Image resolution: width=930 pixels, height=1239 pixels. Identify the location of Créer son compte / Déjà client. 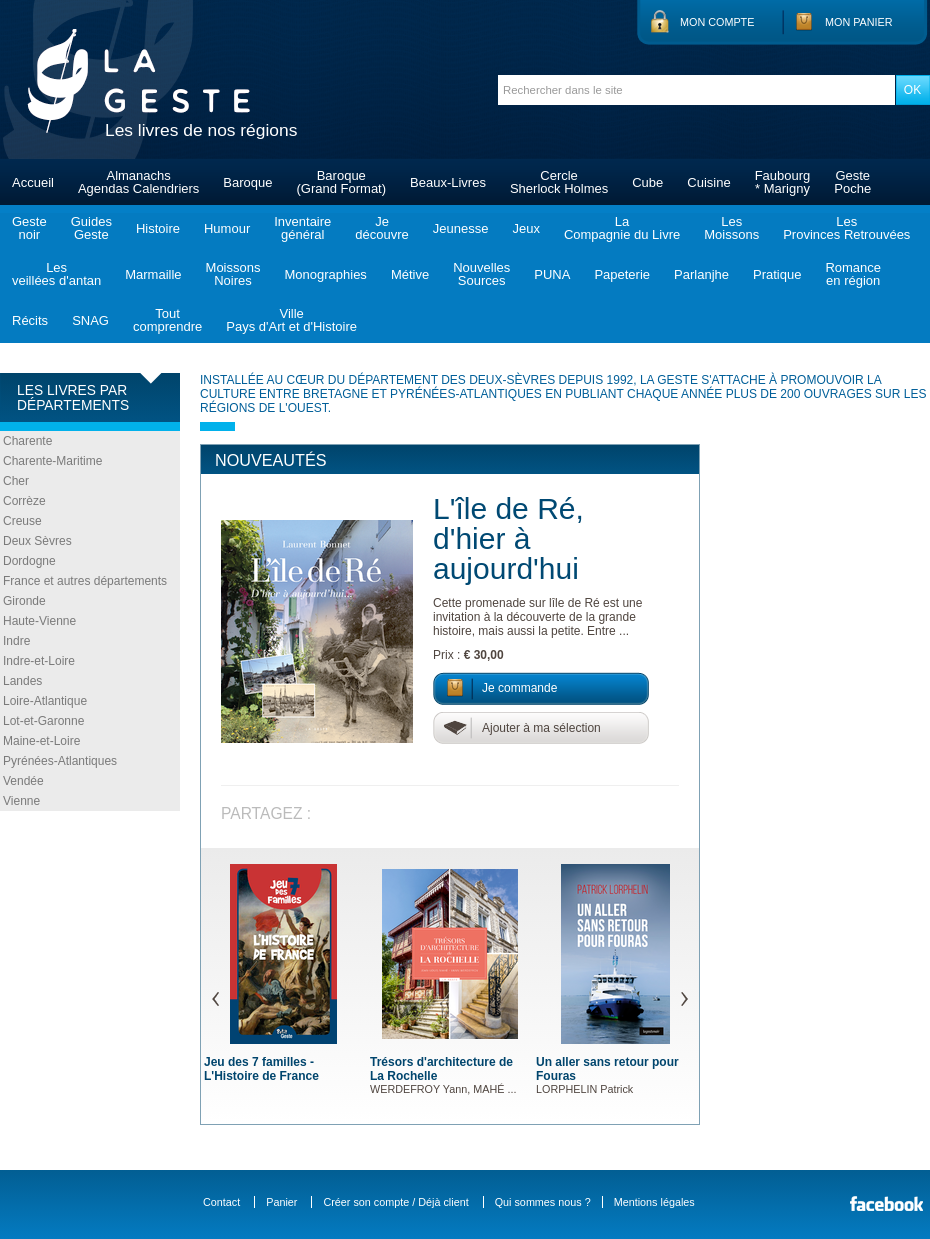
(395, 1202).